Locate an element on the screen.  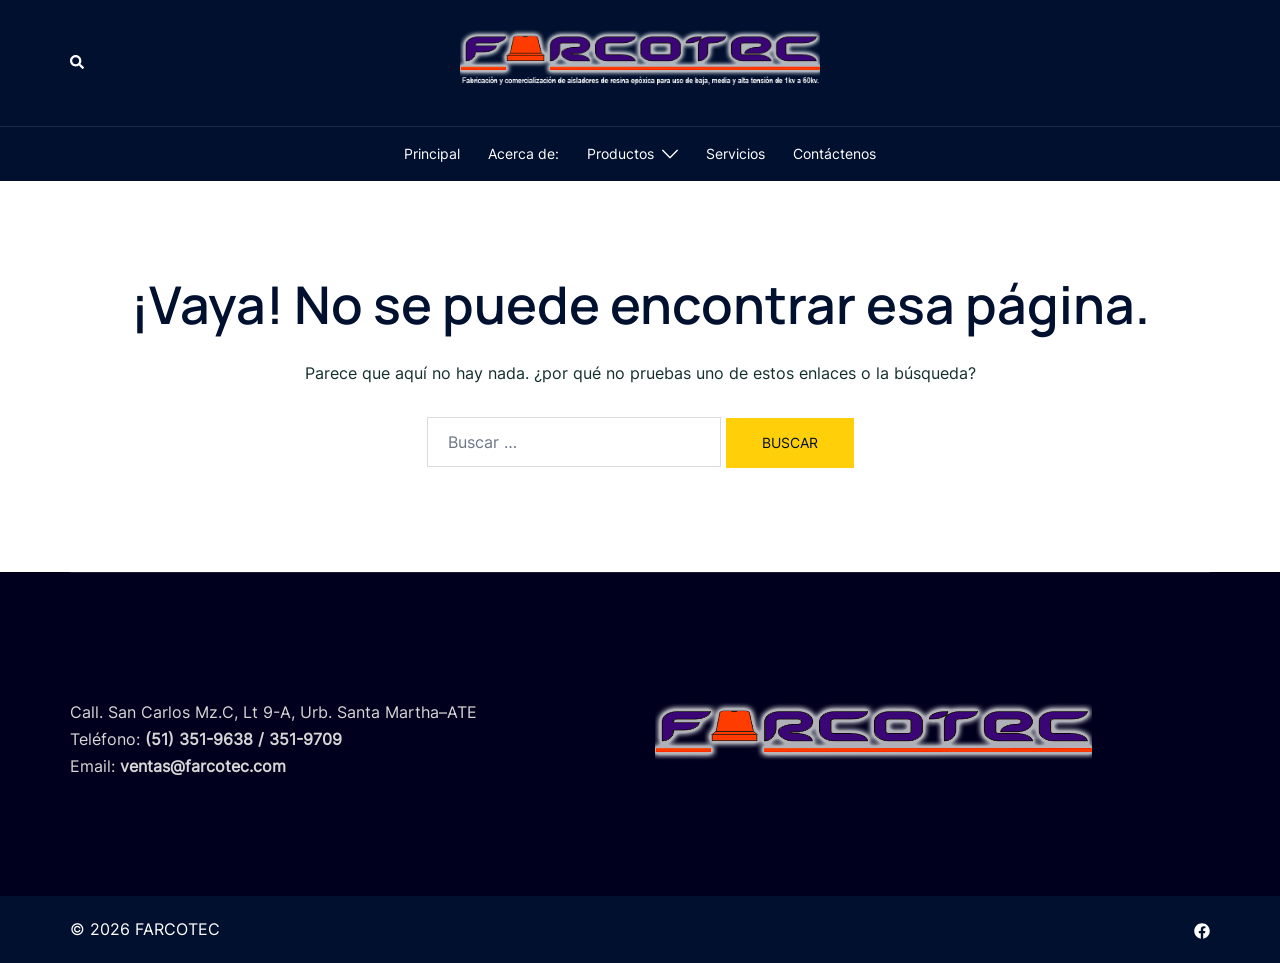
Principal is located at coordinates (432, 153).